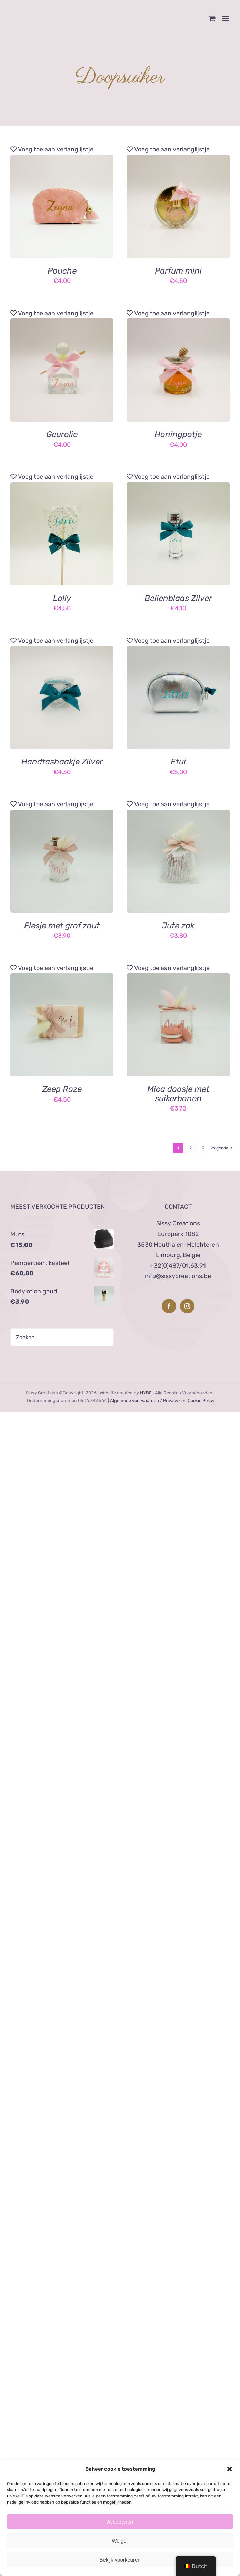 The height and width of the screenshot is (2576, 240). What do you see at coordinates (178, 1093) in the screenshot?
I see `Mica doosje met suikerbonen` at bounding box center [178, 1093].